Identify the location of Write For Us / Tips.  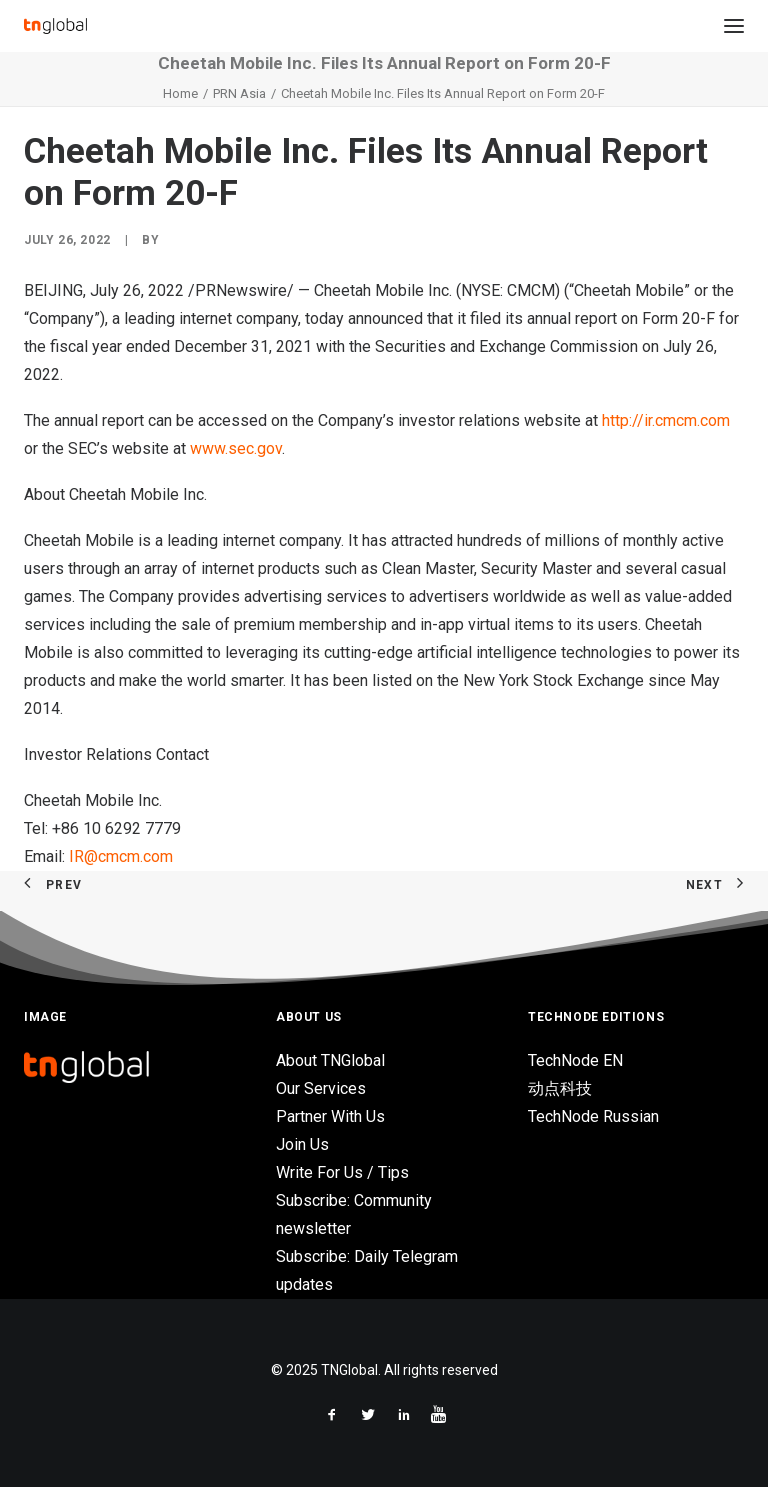
(342, 1172).